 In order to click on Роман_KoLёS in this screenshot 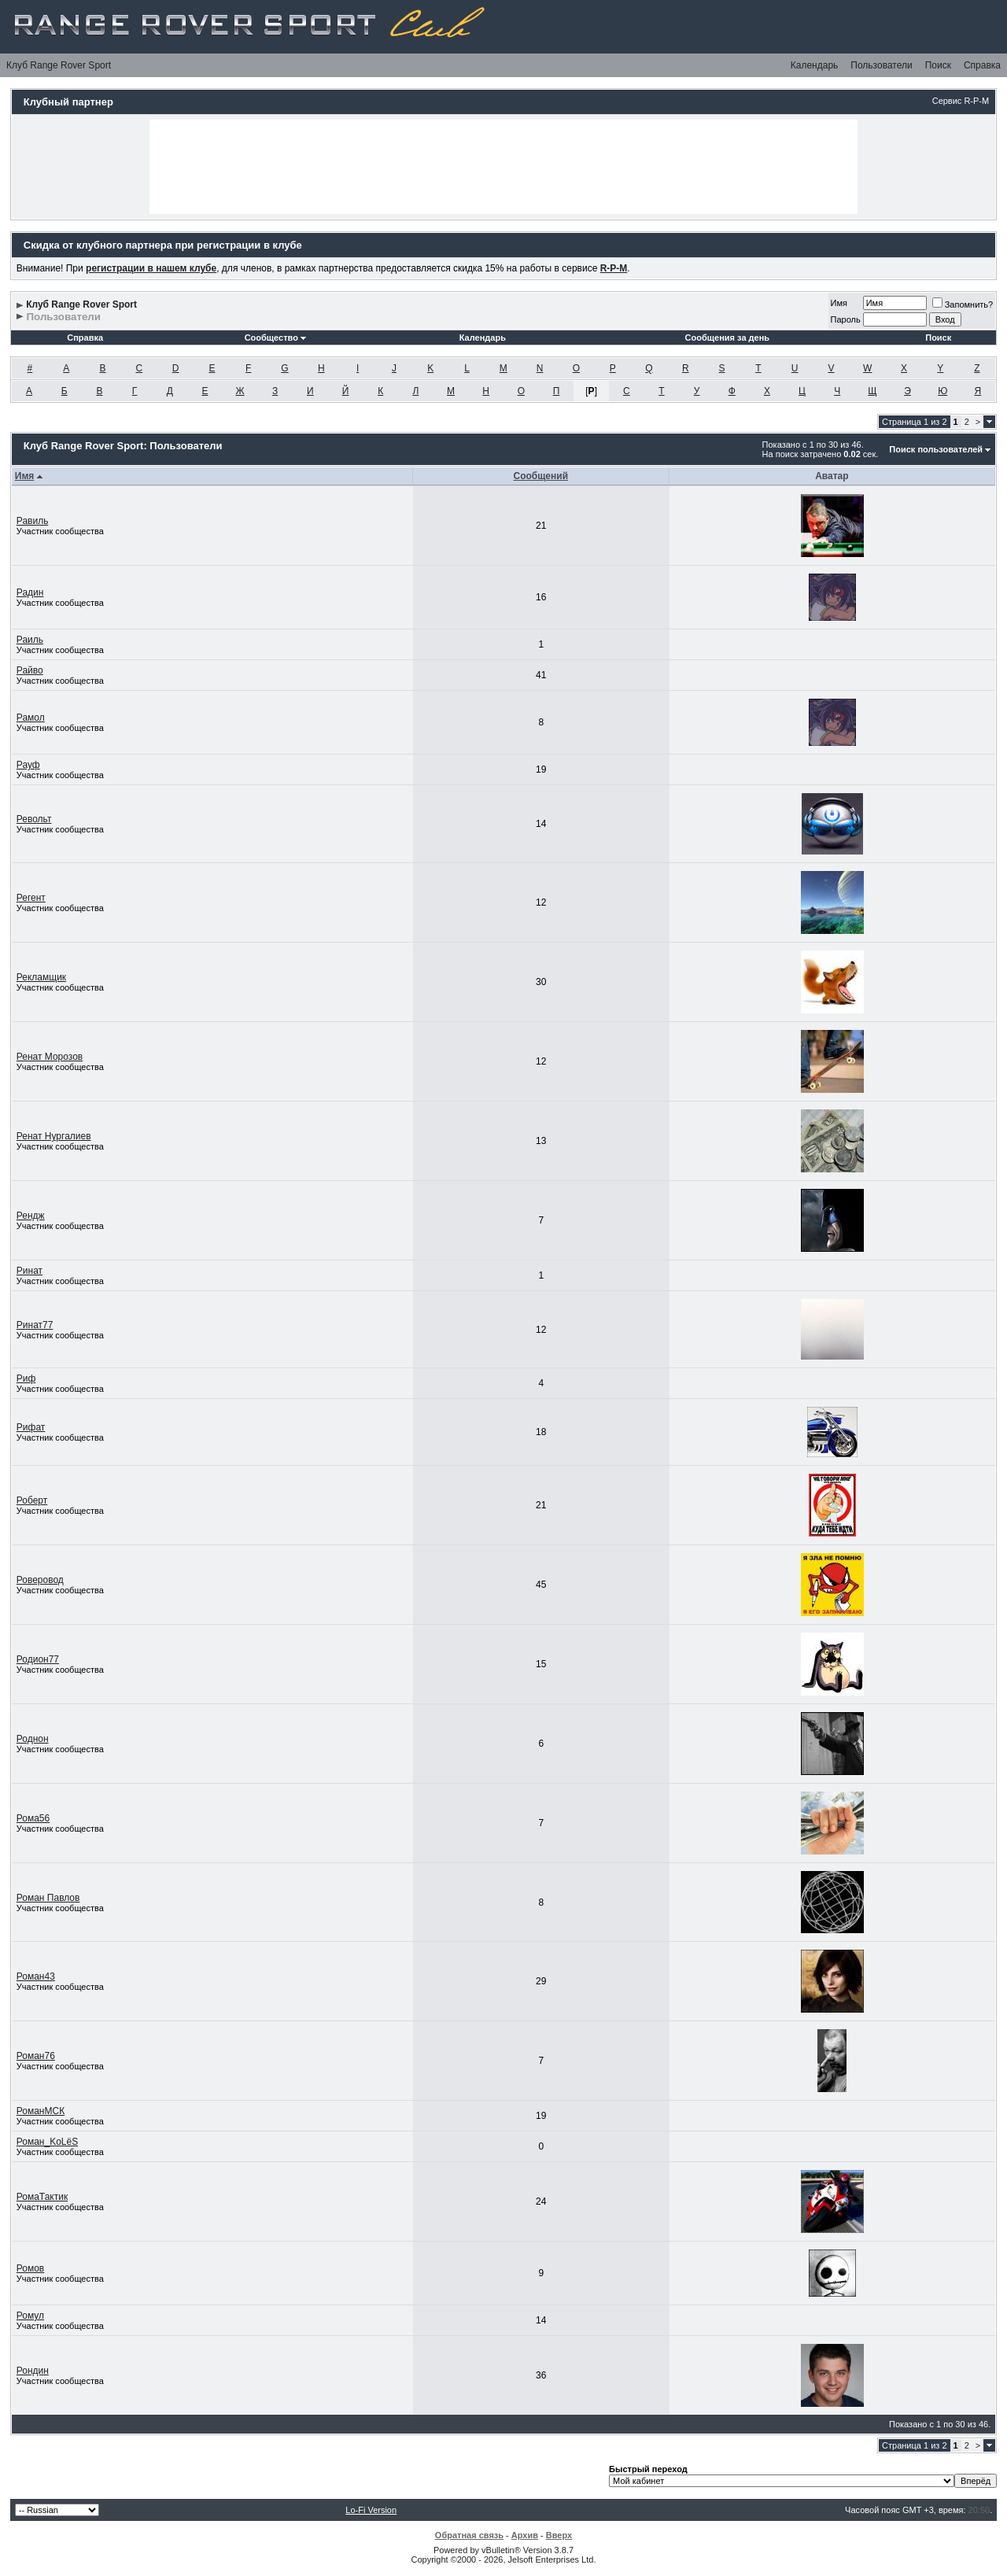, I will do `click(47, 2141)`.